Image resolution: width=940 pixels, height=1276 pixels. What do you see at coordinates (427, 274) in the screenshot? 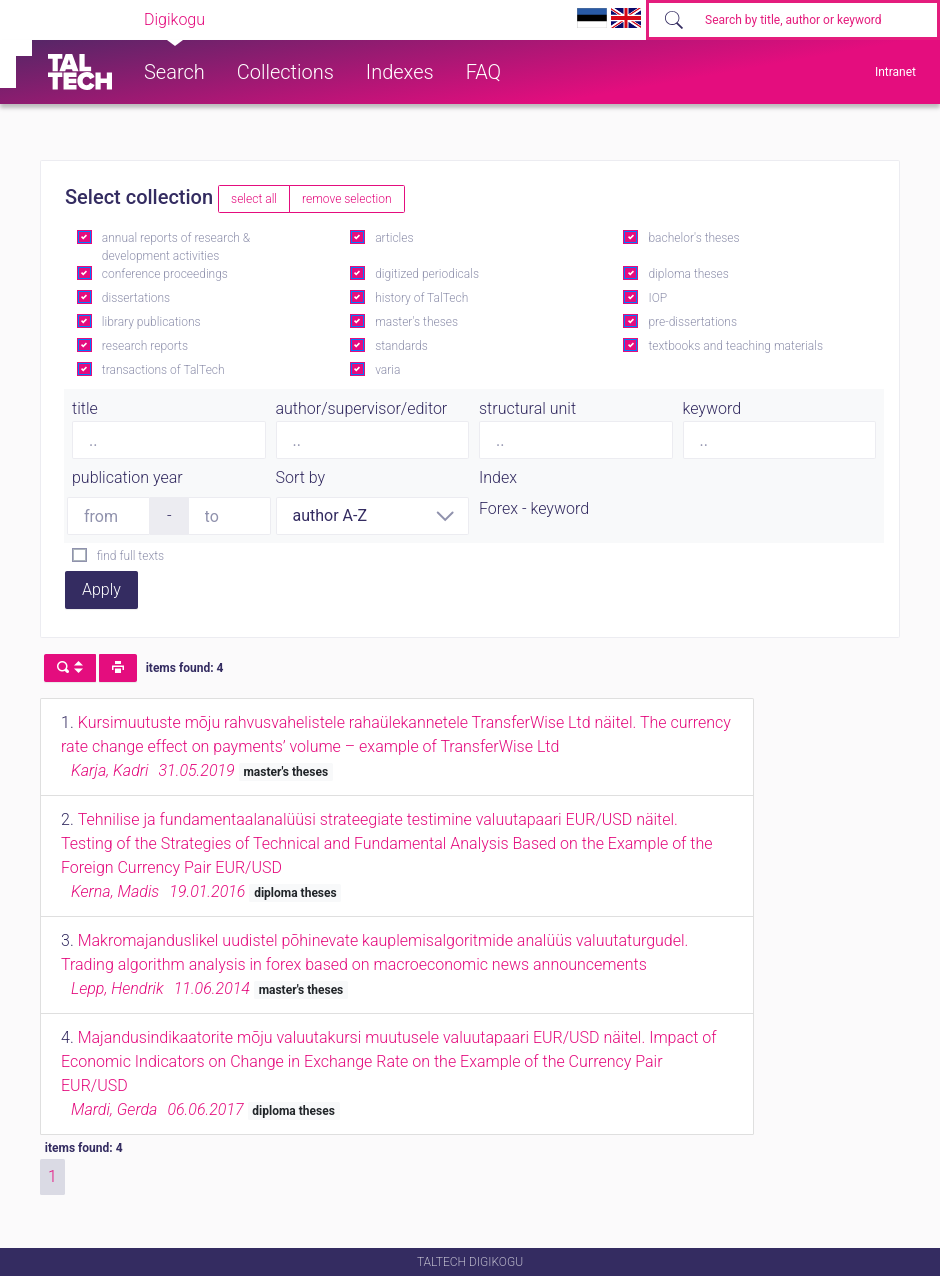
I see `digitized periodicals` at bounding box center [427, 274].